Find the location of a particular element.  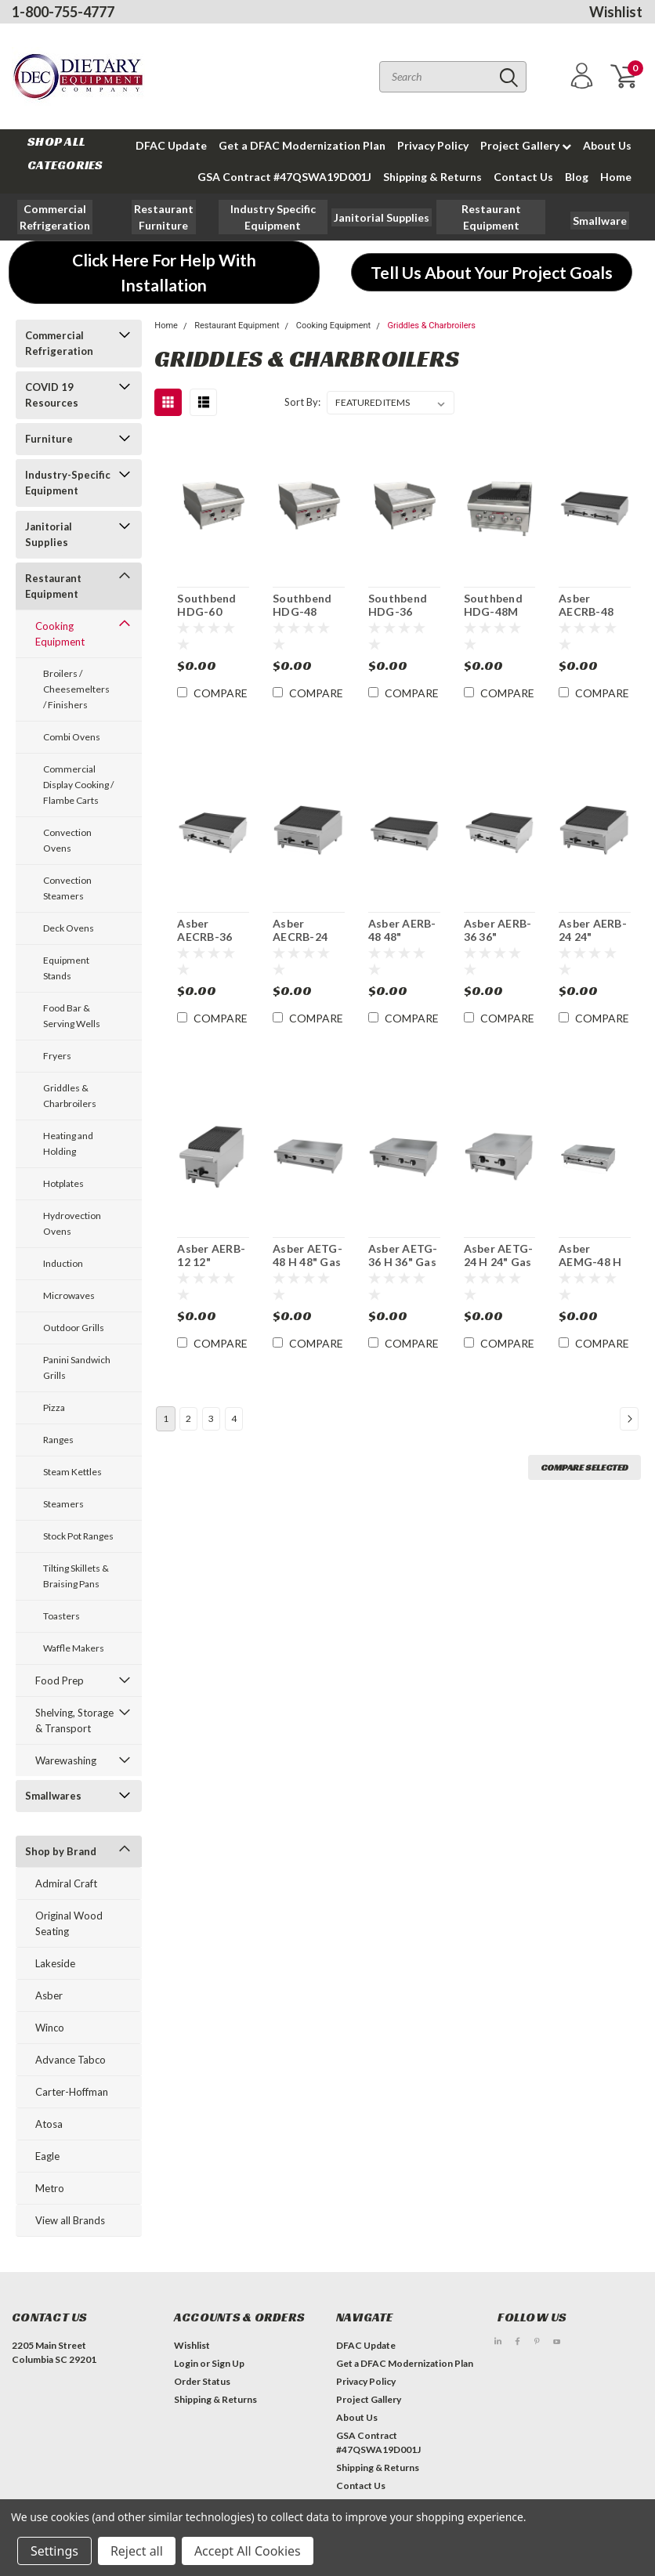

DFAC Update is located at coordinates (171, 145).